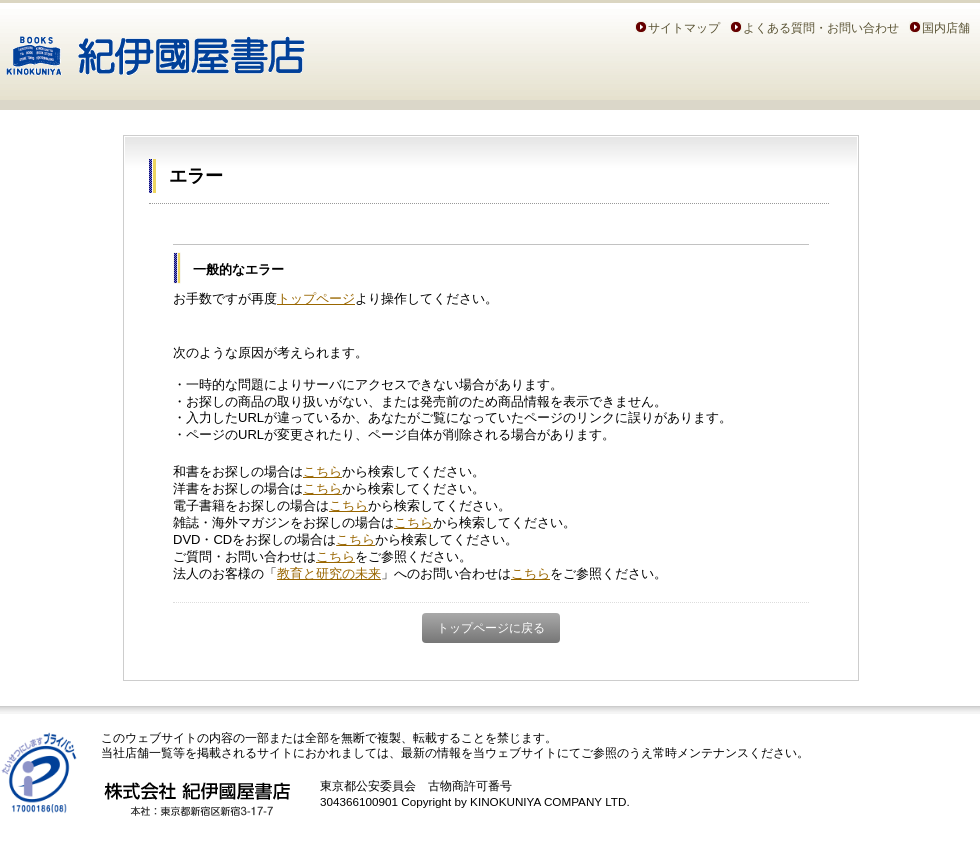  What do you see at coordinates (821, 27) in the screenshot?
I see `よくある質問・お問い合わせ` at bounding box center [821, 27].